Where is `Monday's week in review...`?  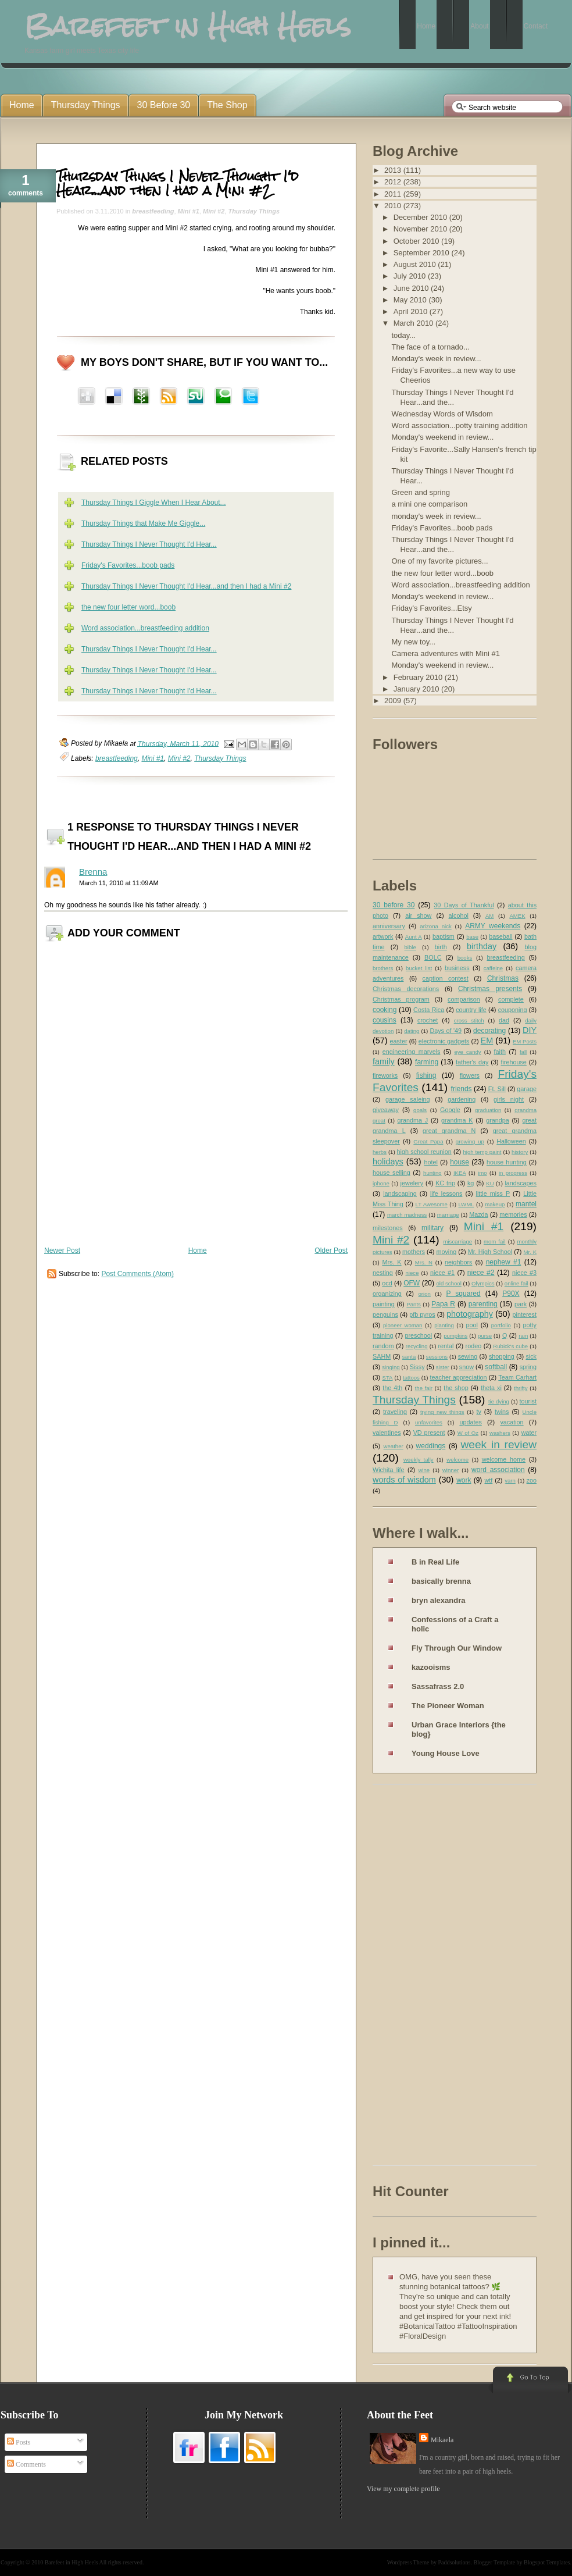 Monday's week in review... is located at coordinates (436, 358).